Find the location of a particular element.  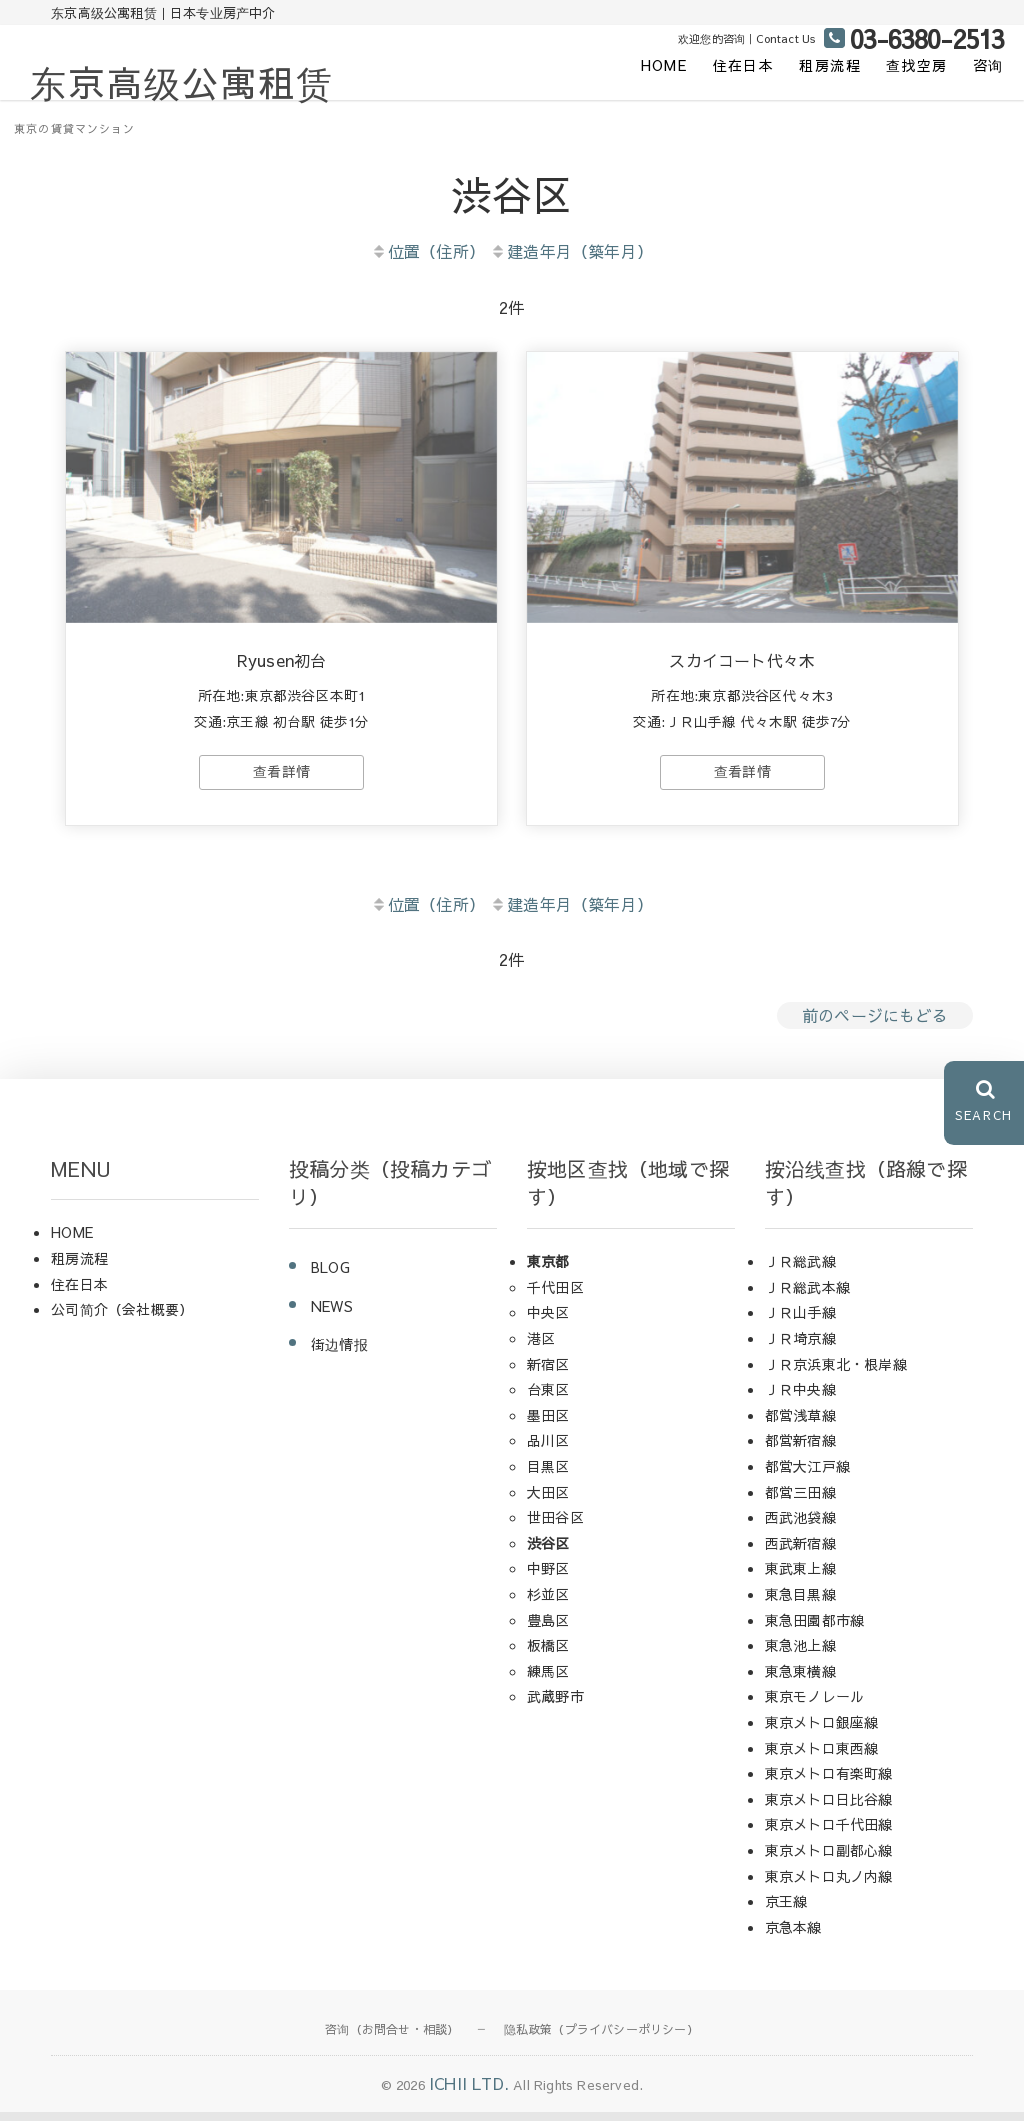

ＪＲ総武線 is located at coordinates (800, 1270).